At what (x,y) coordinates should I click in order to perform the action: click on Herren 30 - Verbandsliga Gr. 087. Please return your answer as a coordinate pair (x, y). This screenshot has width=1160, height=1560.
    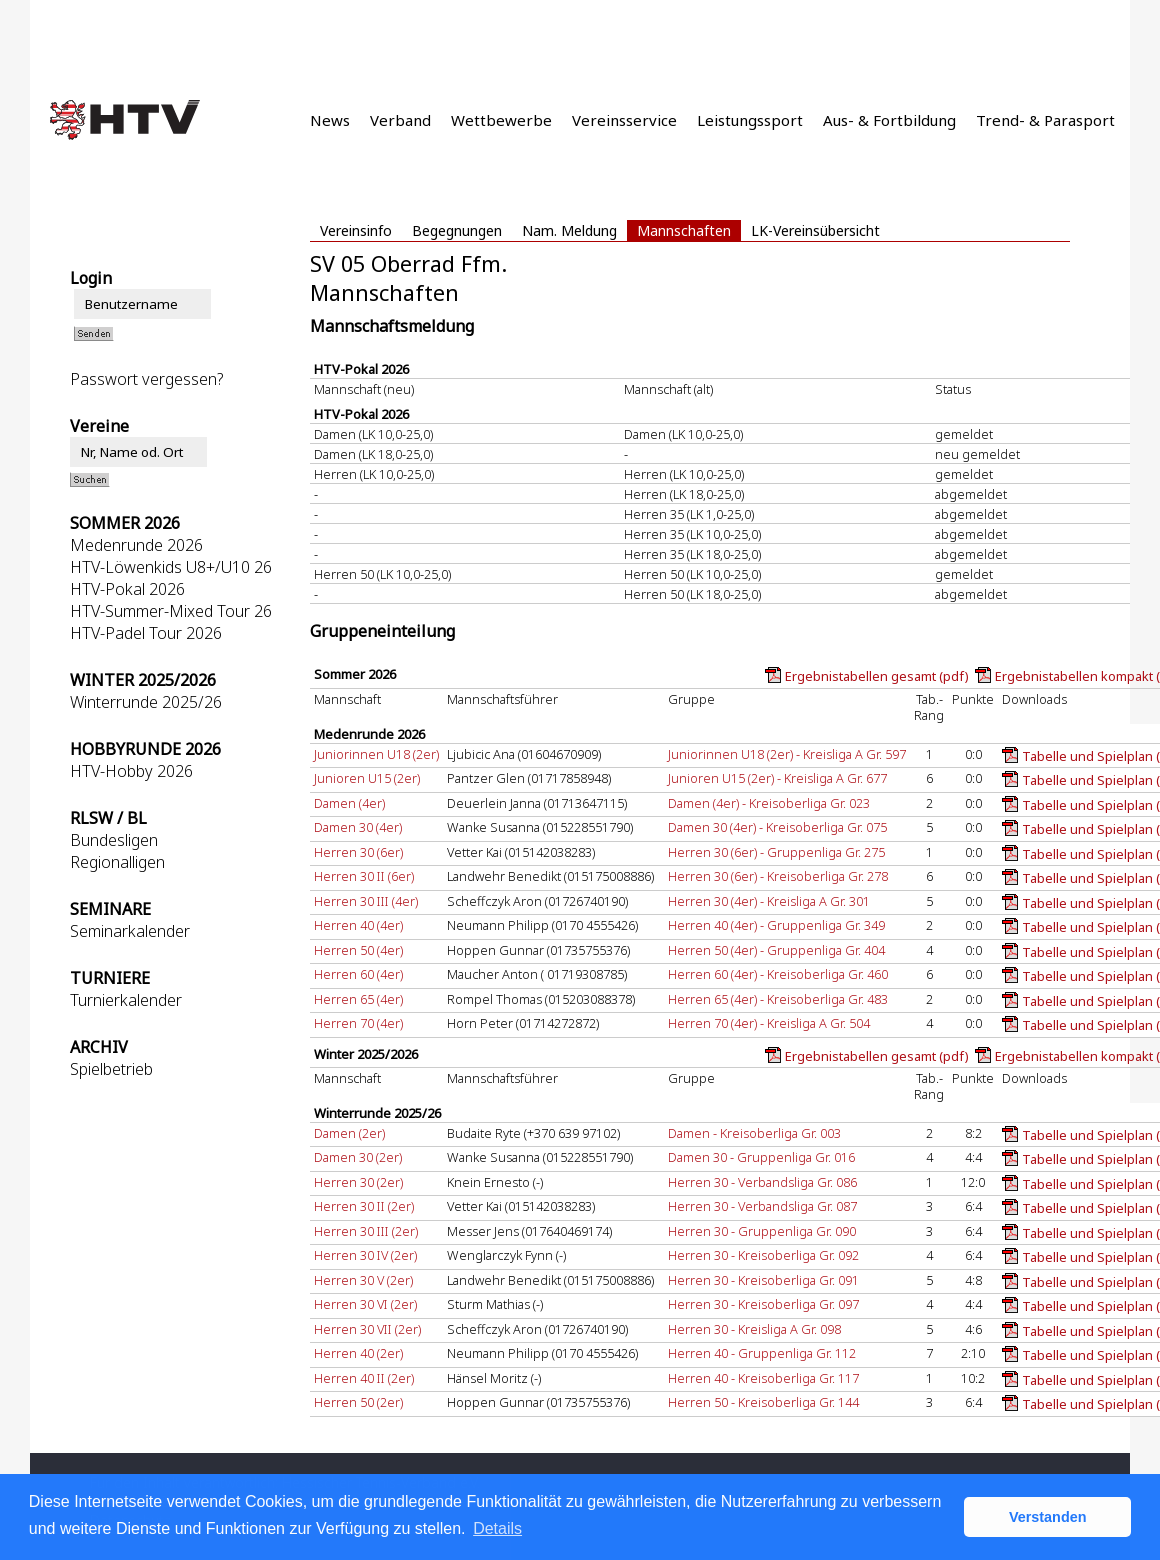
    Looking at the image, I should click on (762, 1206).